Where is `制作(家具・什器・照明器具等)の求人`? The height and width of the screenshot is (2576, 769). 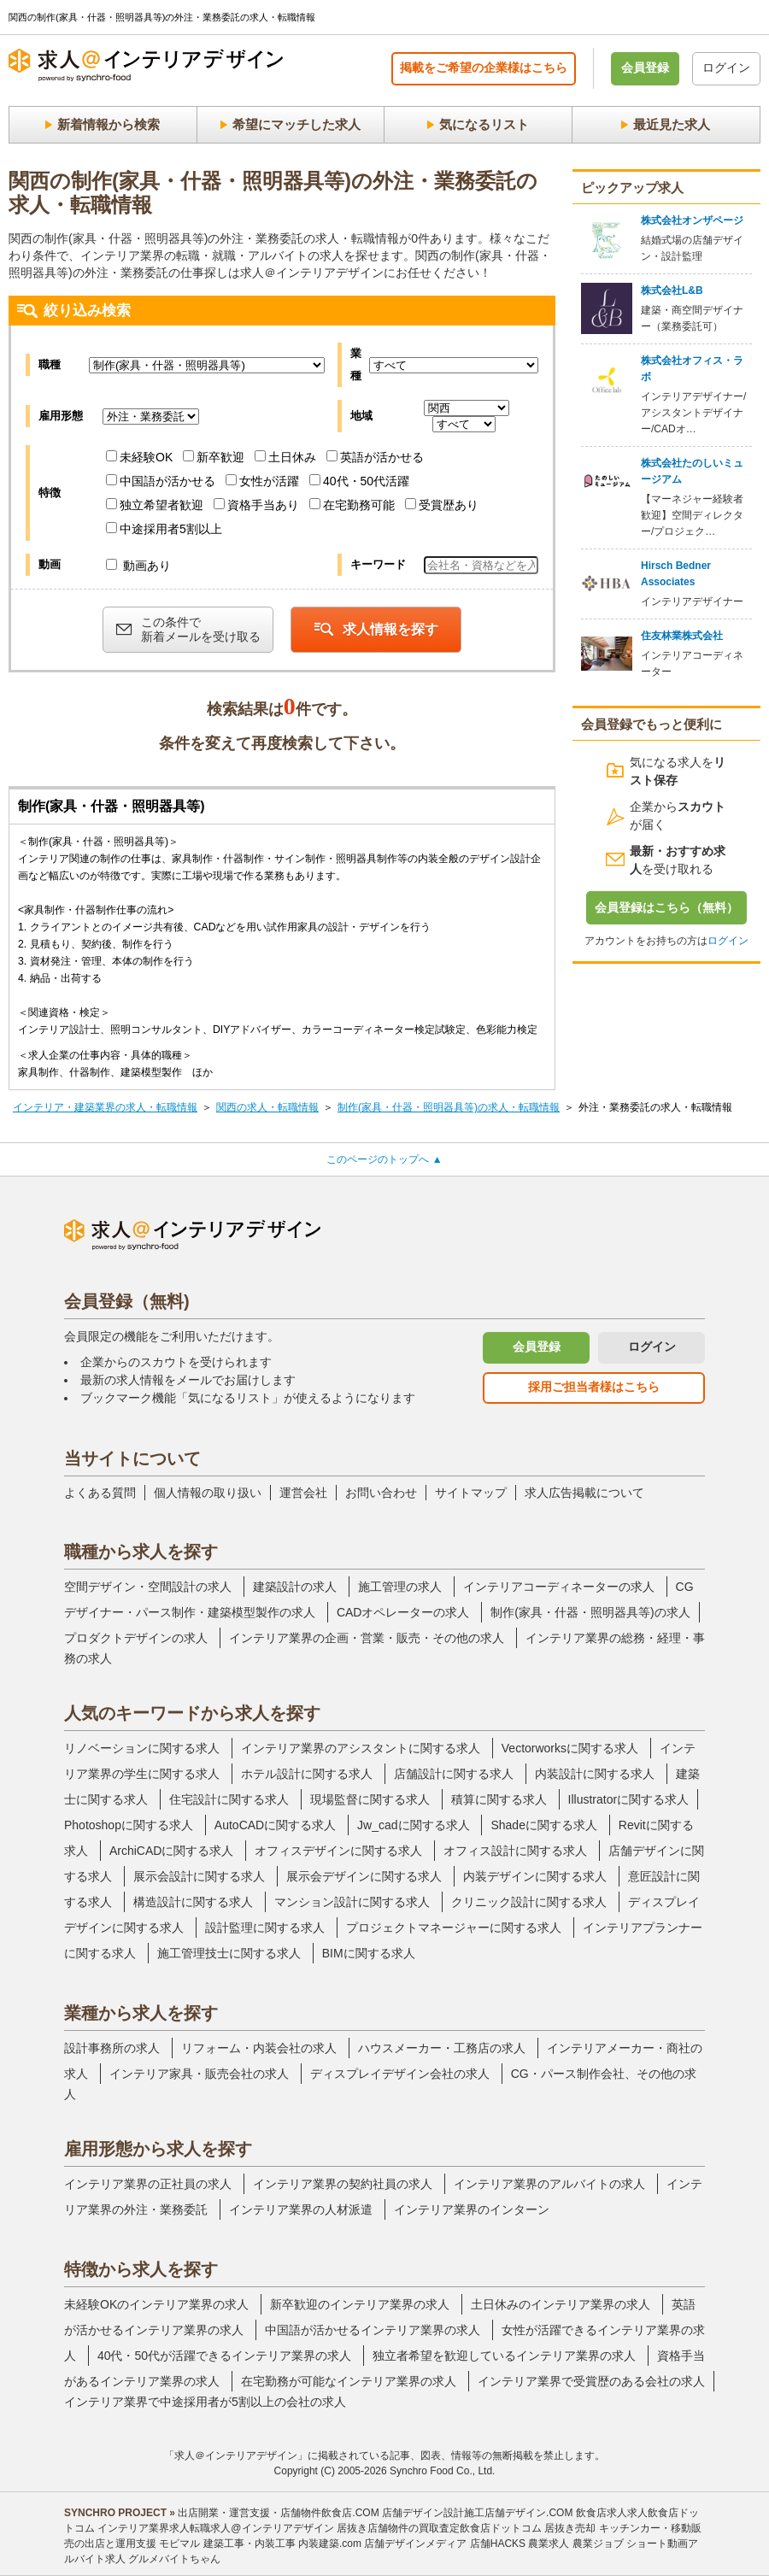
制作(家具・什器・照明器具等)の求人 is located at coordinates (590, 1612).